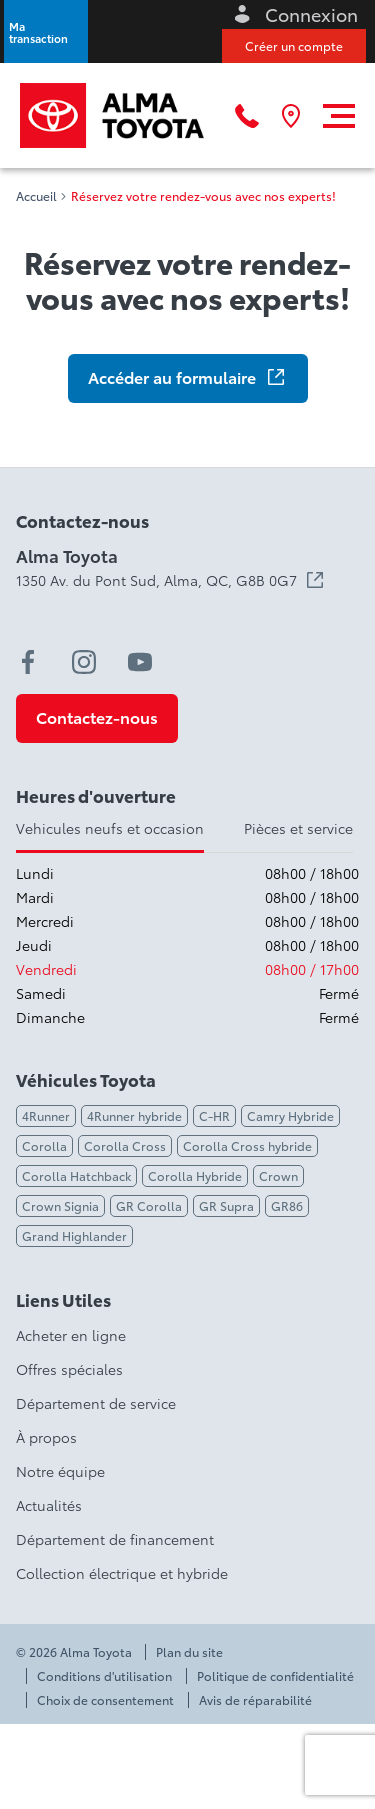 Image resolution: width=375 pixels, height=1809 pixels. Describe the element at coordinates (46, 1437) in the screenshot. I see `À propos` at that location.